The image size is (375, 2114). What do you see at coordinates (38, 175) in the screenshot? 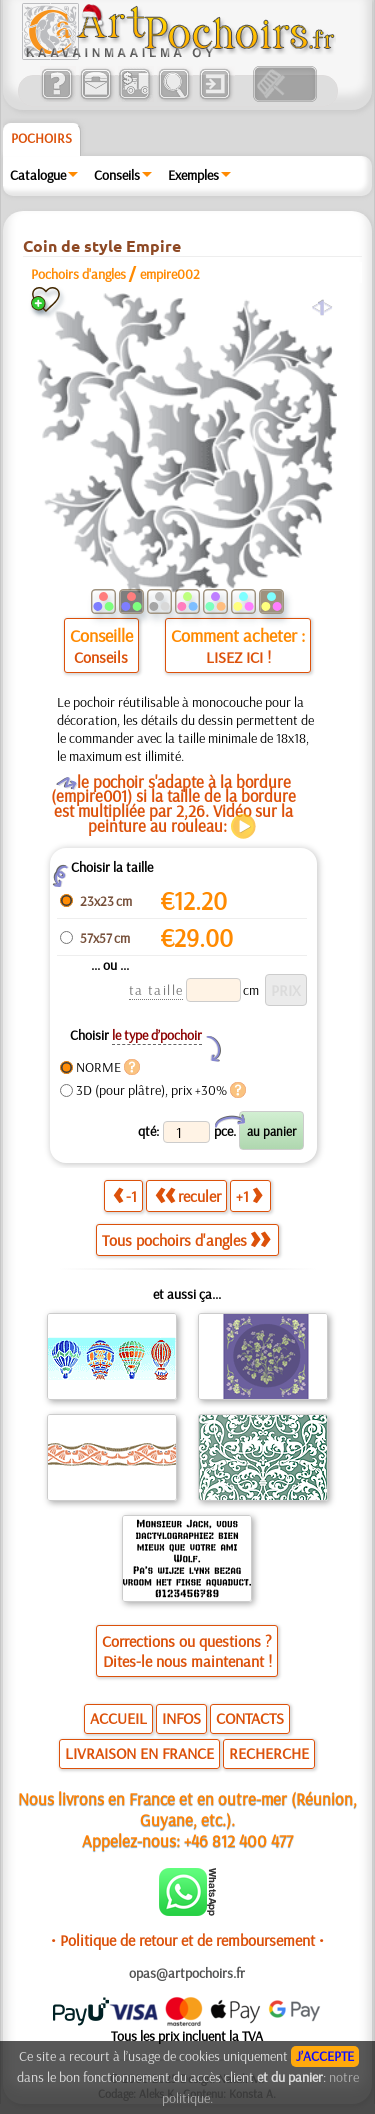
I see `Catalogue` at bounding box center [38, 175].